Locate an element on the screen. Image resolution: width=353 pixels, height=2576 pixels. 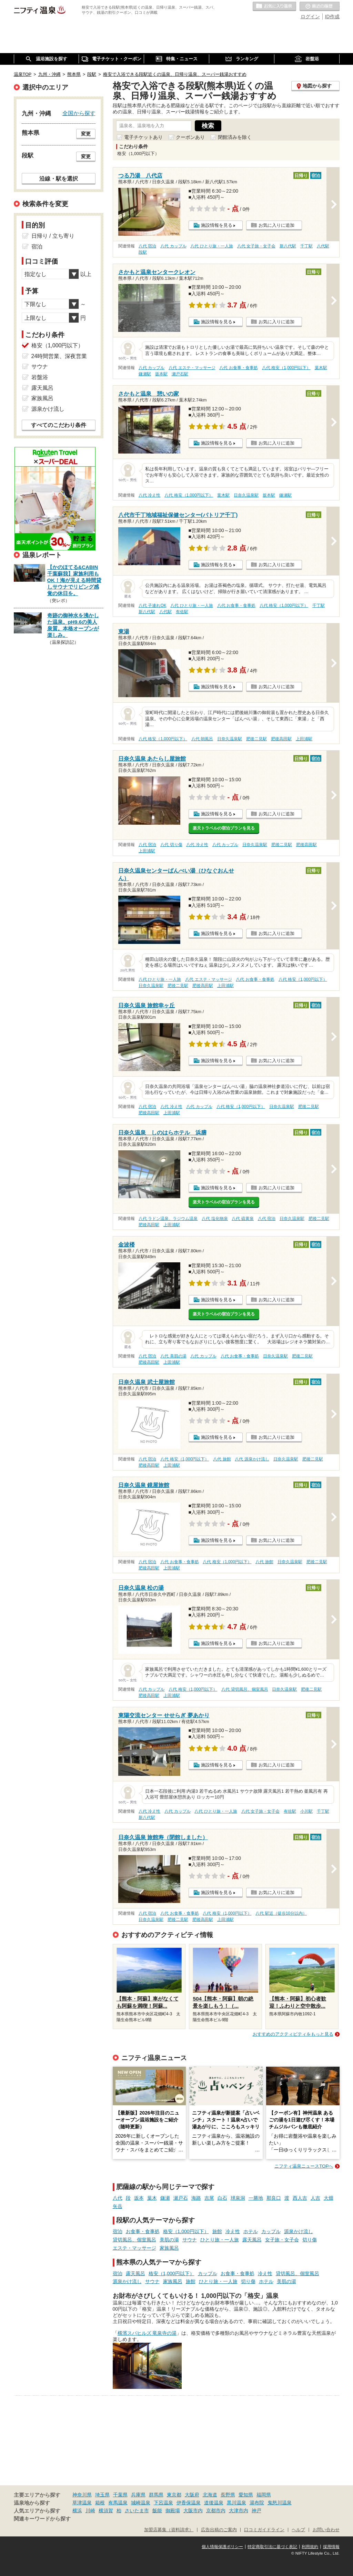
お食事・食事処 is located at coordinates (143, 2231).